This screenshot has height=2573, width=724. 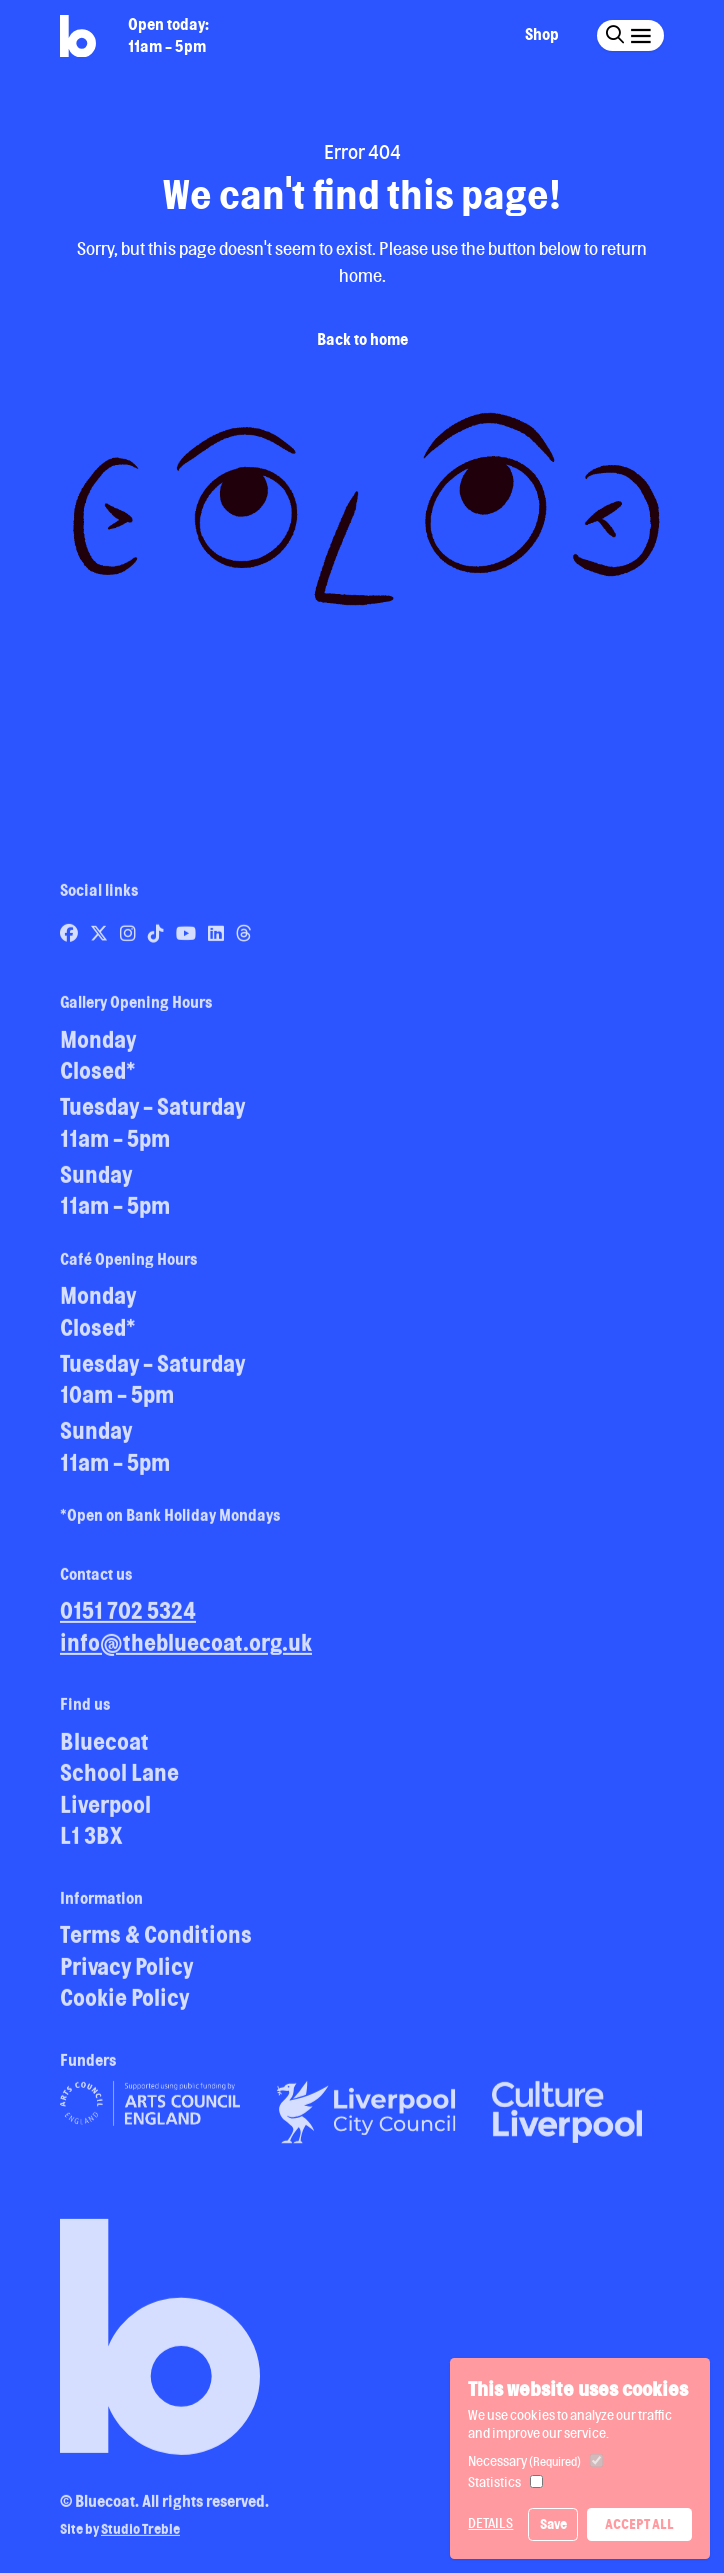 I want to click on Studio Treble, so click(x=140, y=2536).